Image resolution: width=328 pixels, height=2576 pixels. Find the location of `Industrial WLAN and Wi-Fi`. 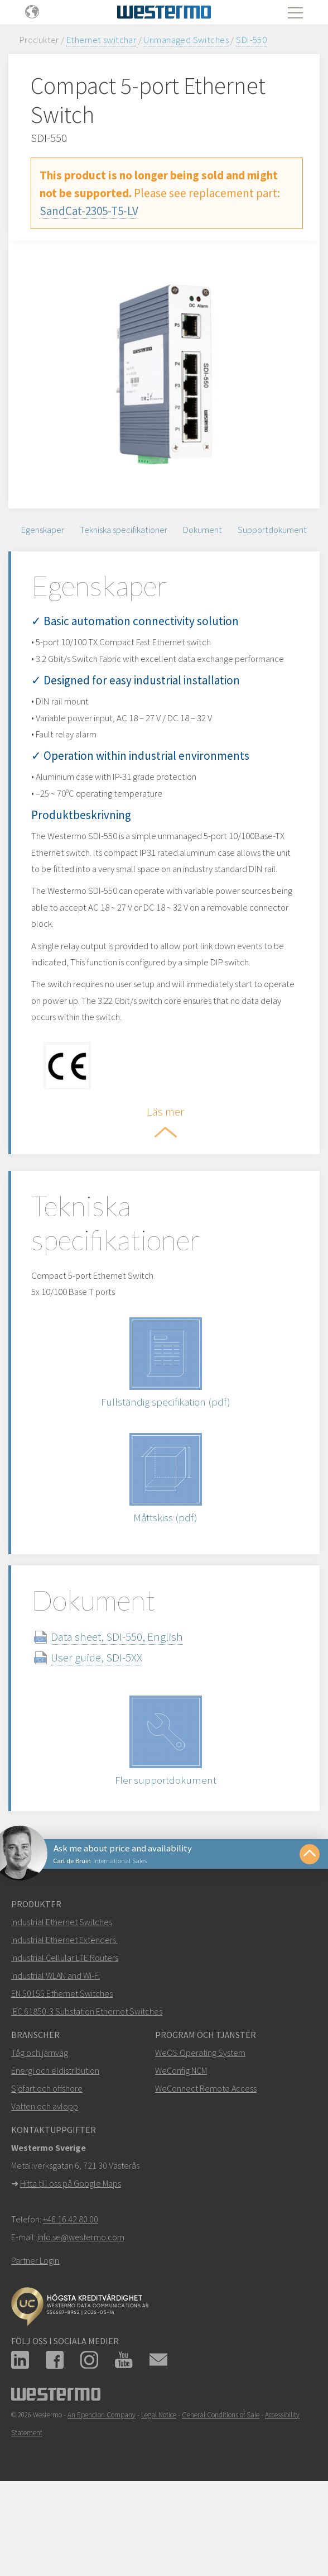

Industrial WLAN and Wi-Fi is located at coordinates (55, 2031).